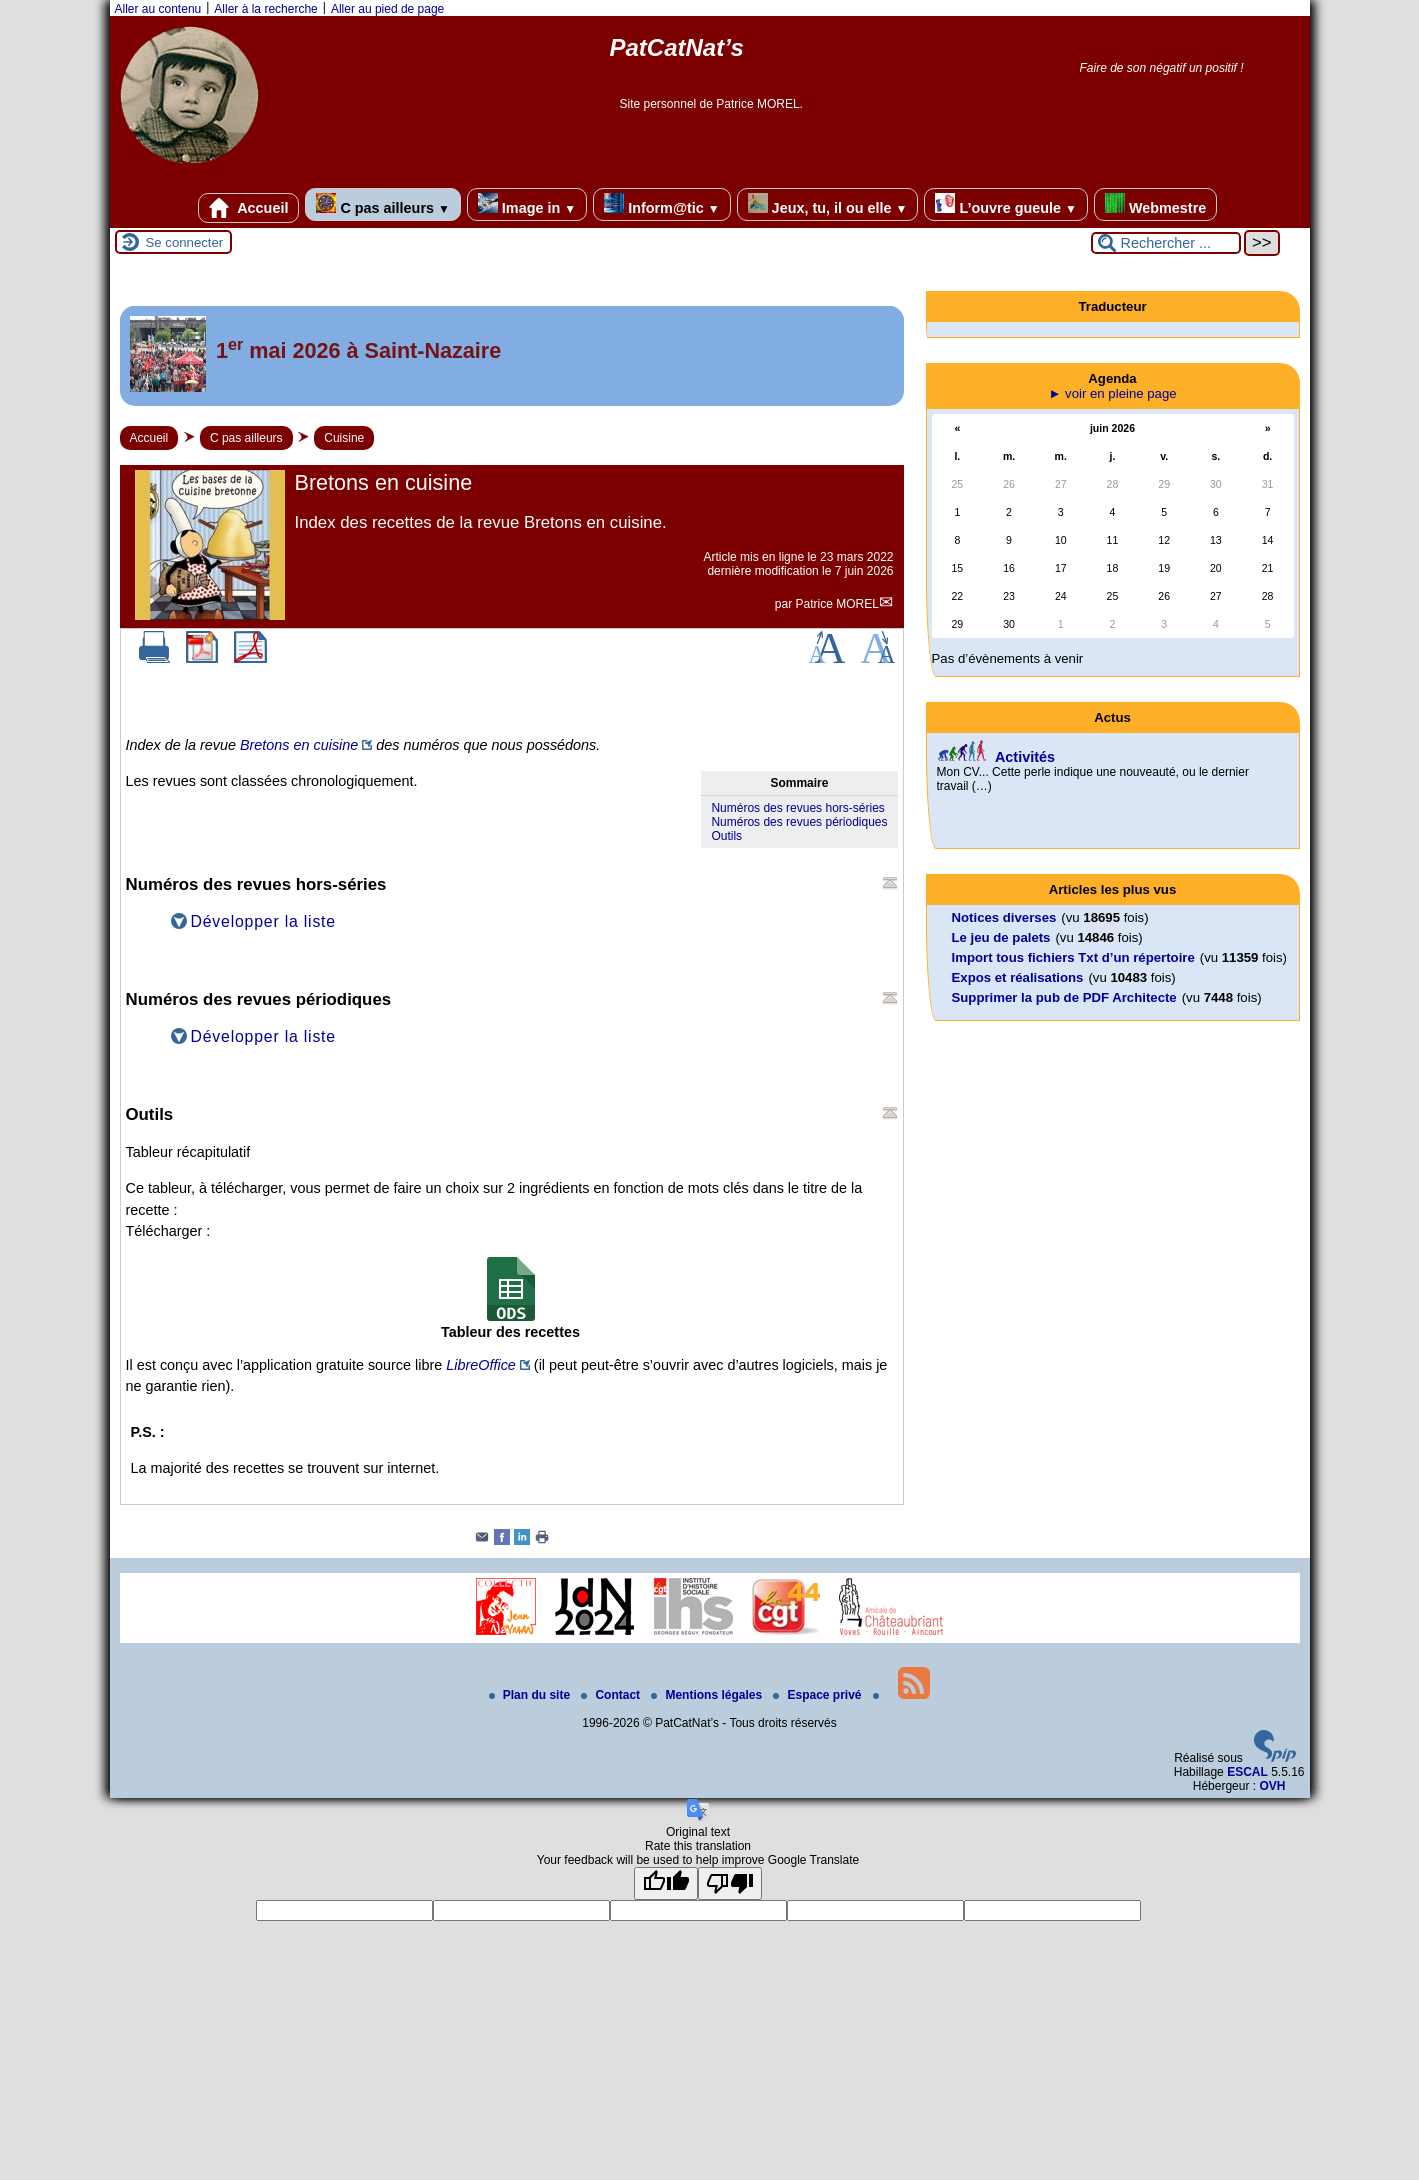  Describe the element at coordinates (1064, 997) in the screenshot. I see `Supprimer la pub de PDF Architecte` at that location.